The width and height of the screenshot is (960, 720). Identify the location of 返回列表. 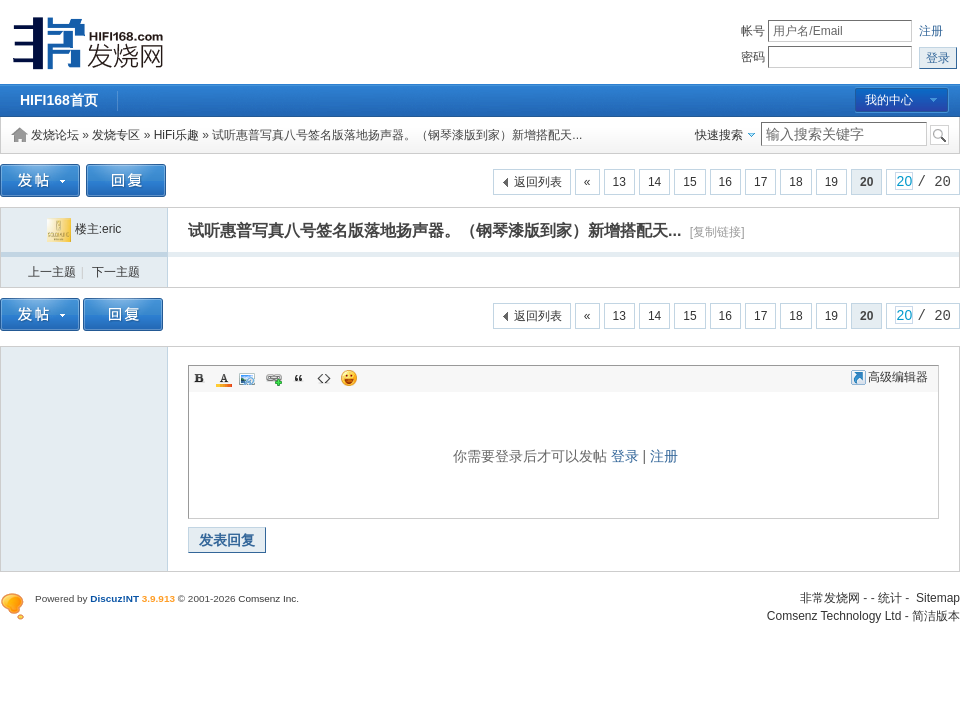
(538, 182).